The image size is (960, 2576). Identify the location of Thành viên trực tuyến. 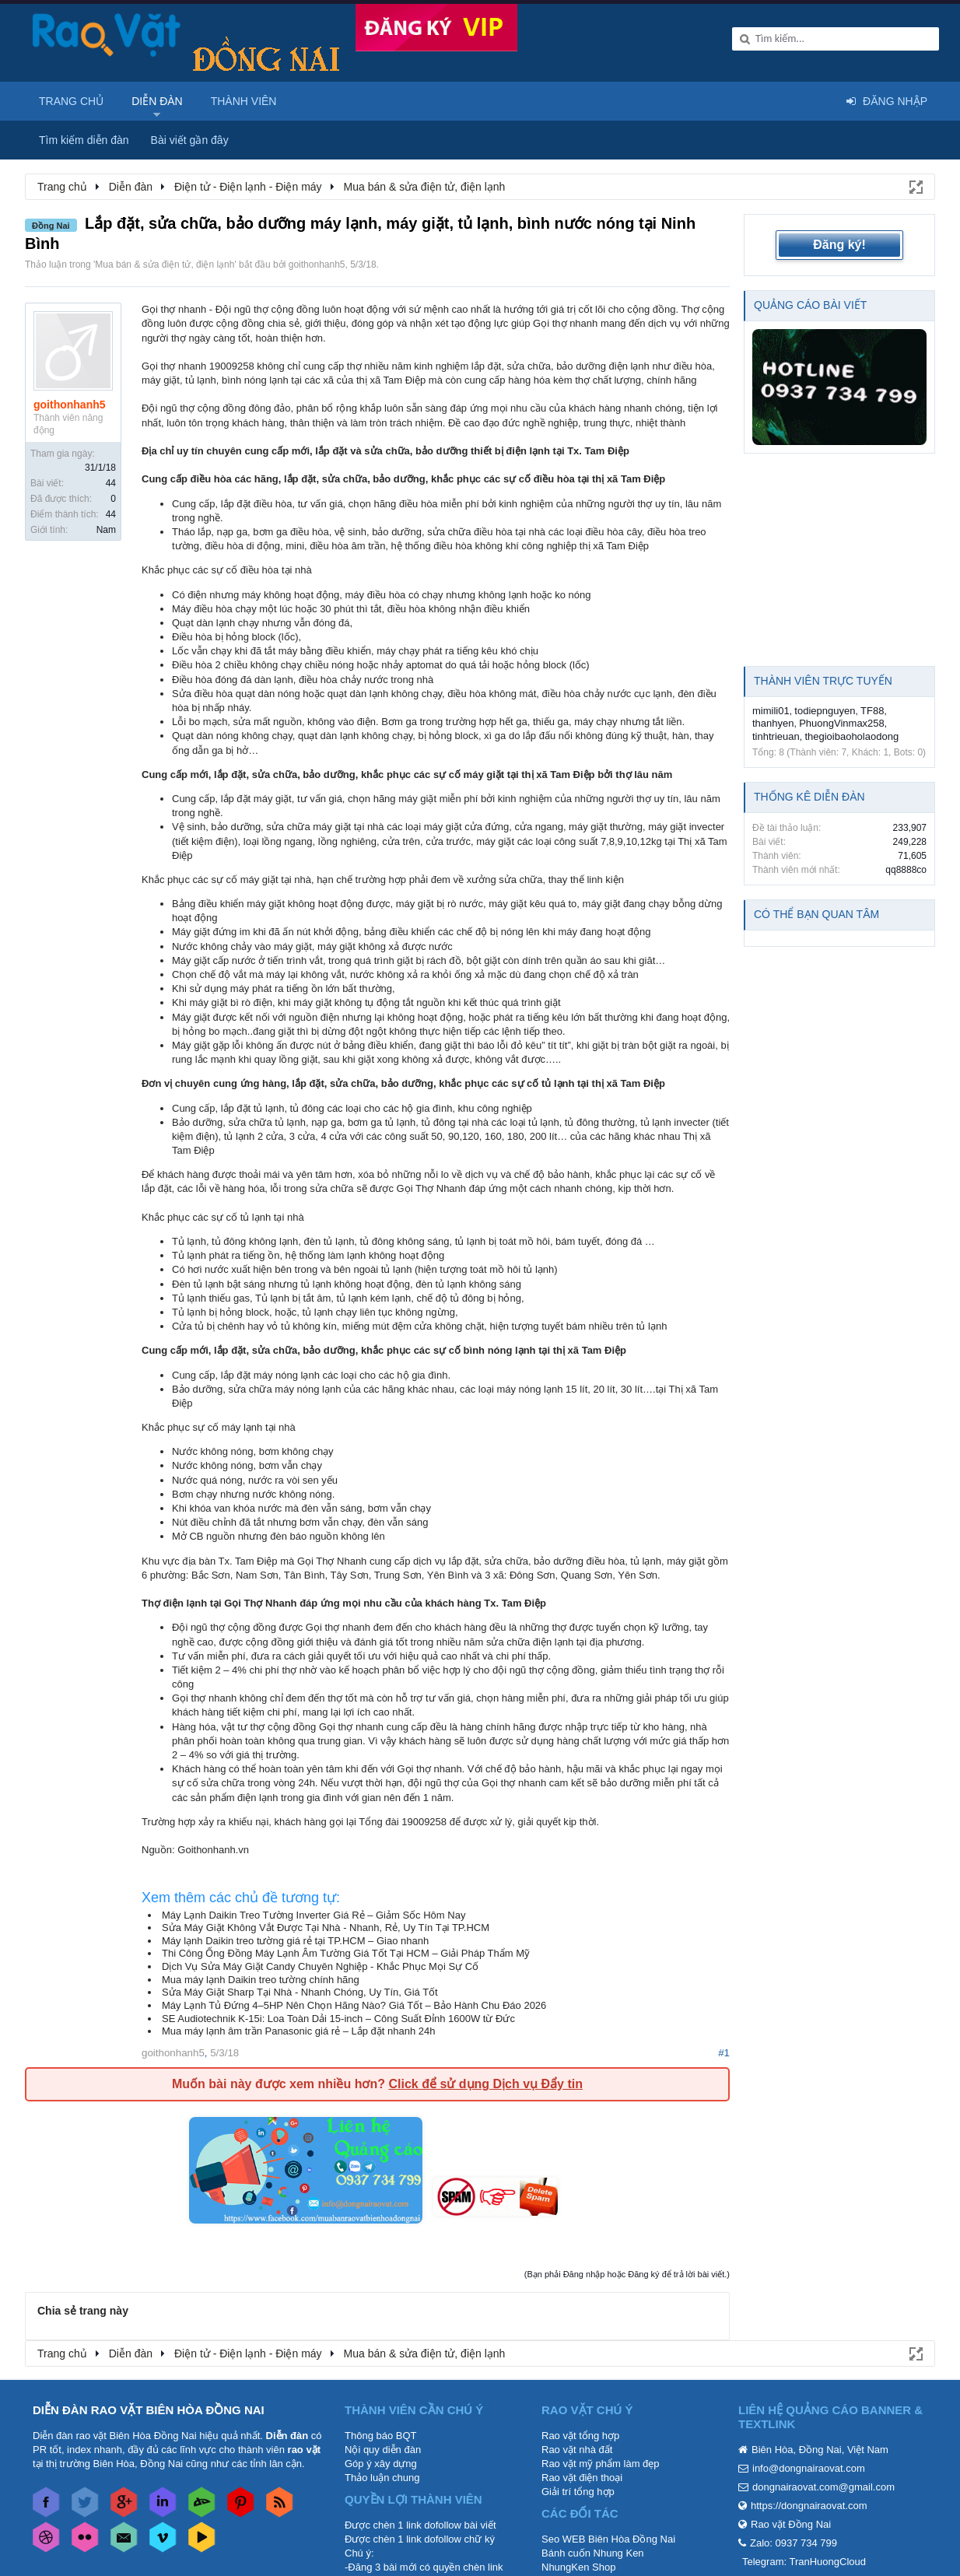
(823, 681).